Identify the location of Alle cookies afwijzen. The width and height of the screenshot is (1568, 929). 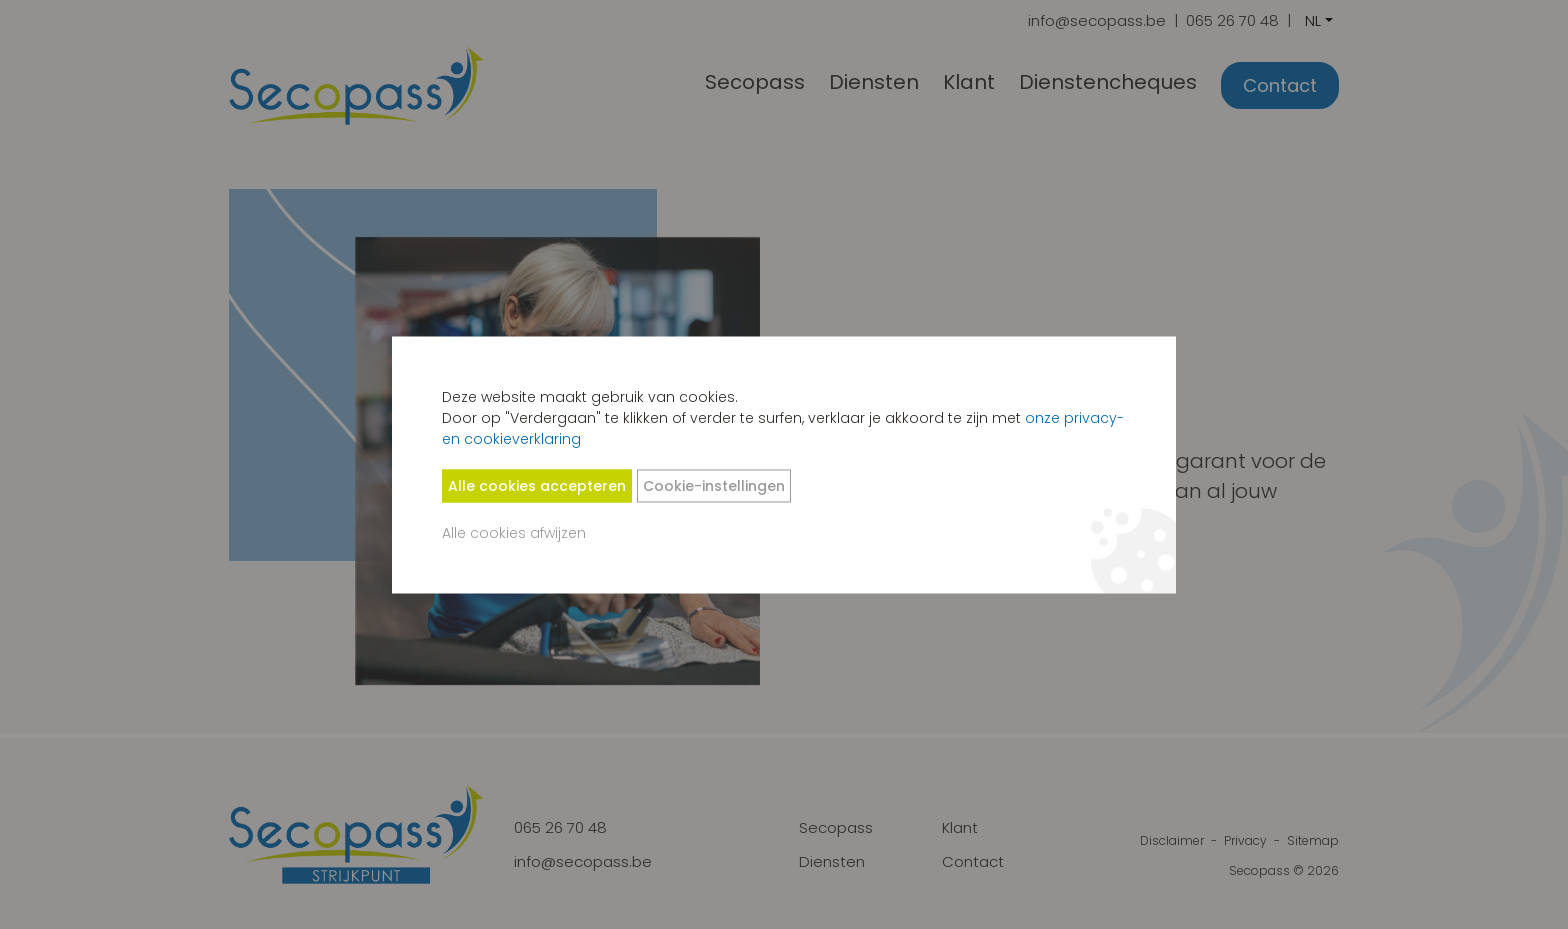
(514, 532).